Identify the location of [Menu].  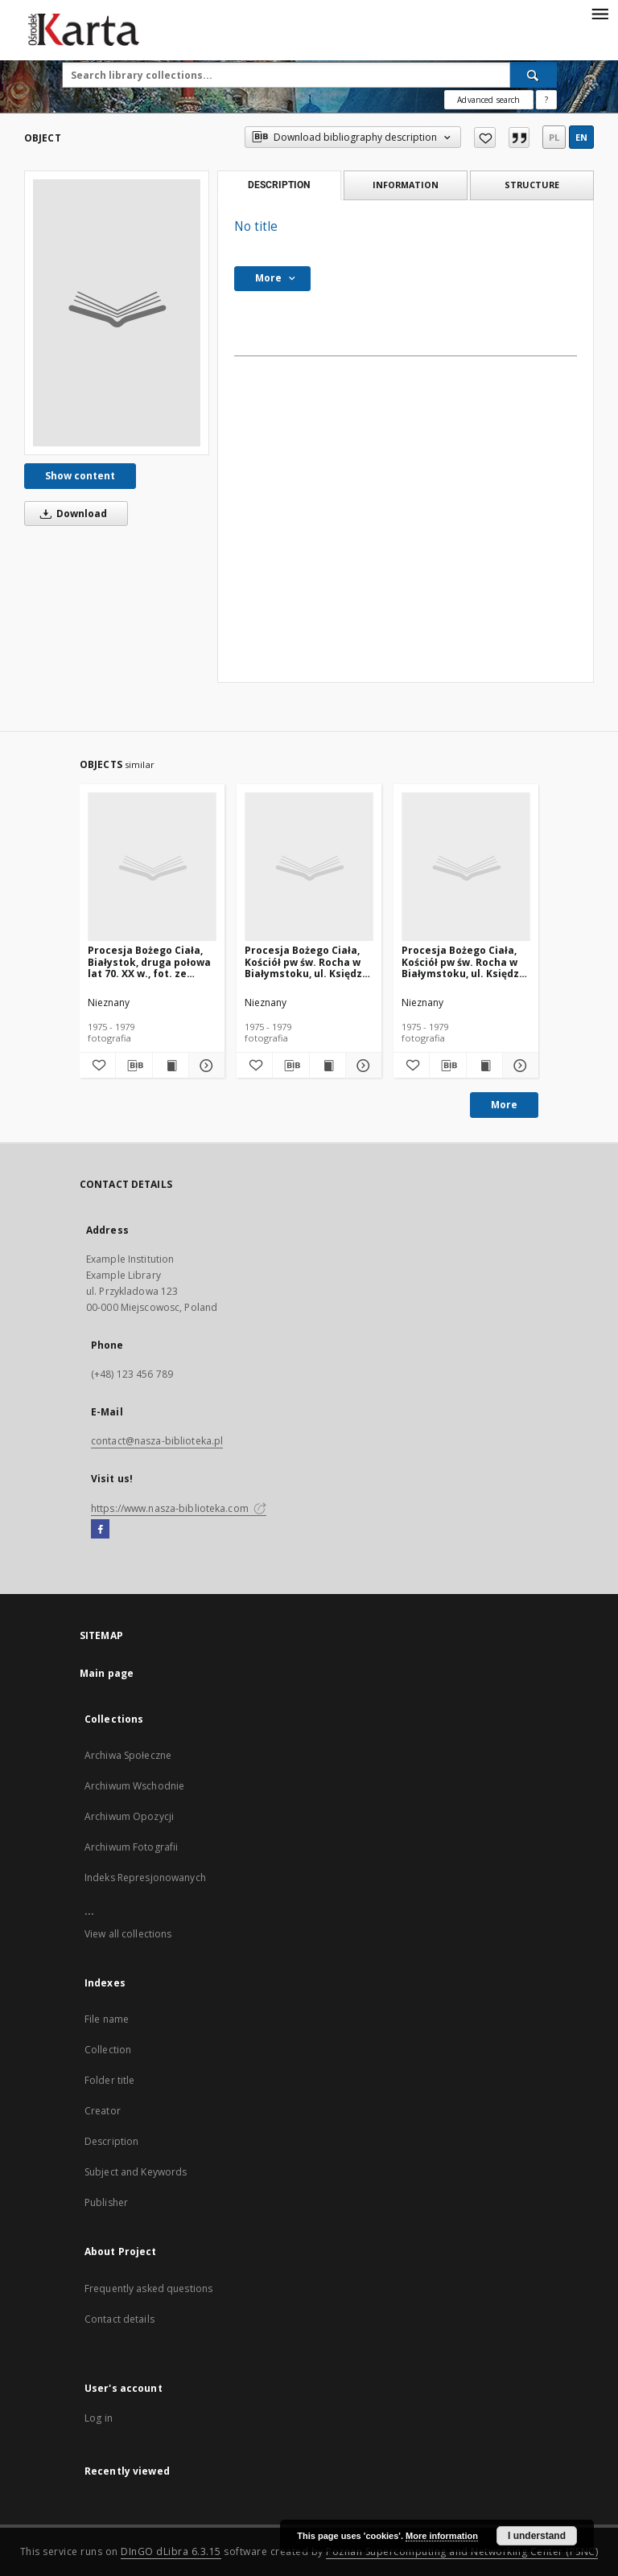
(599, 13).